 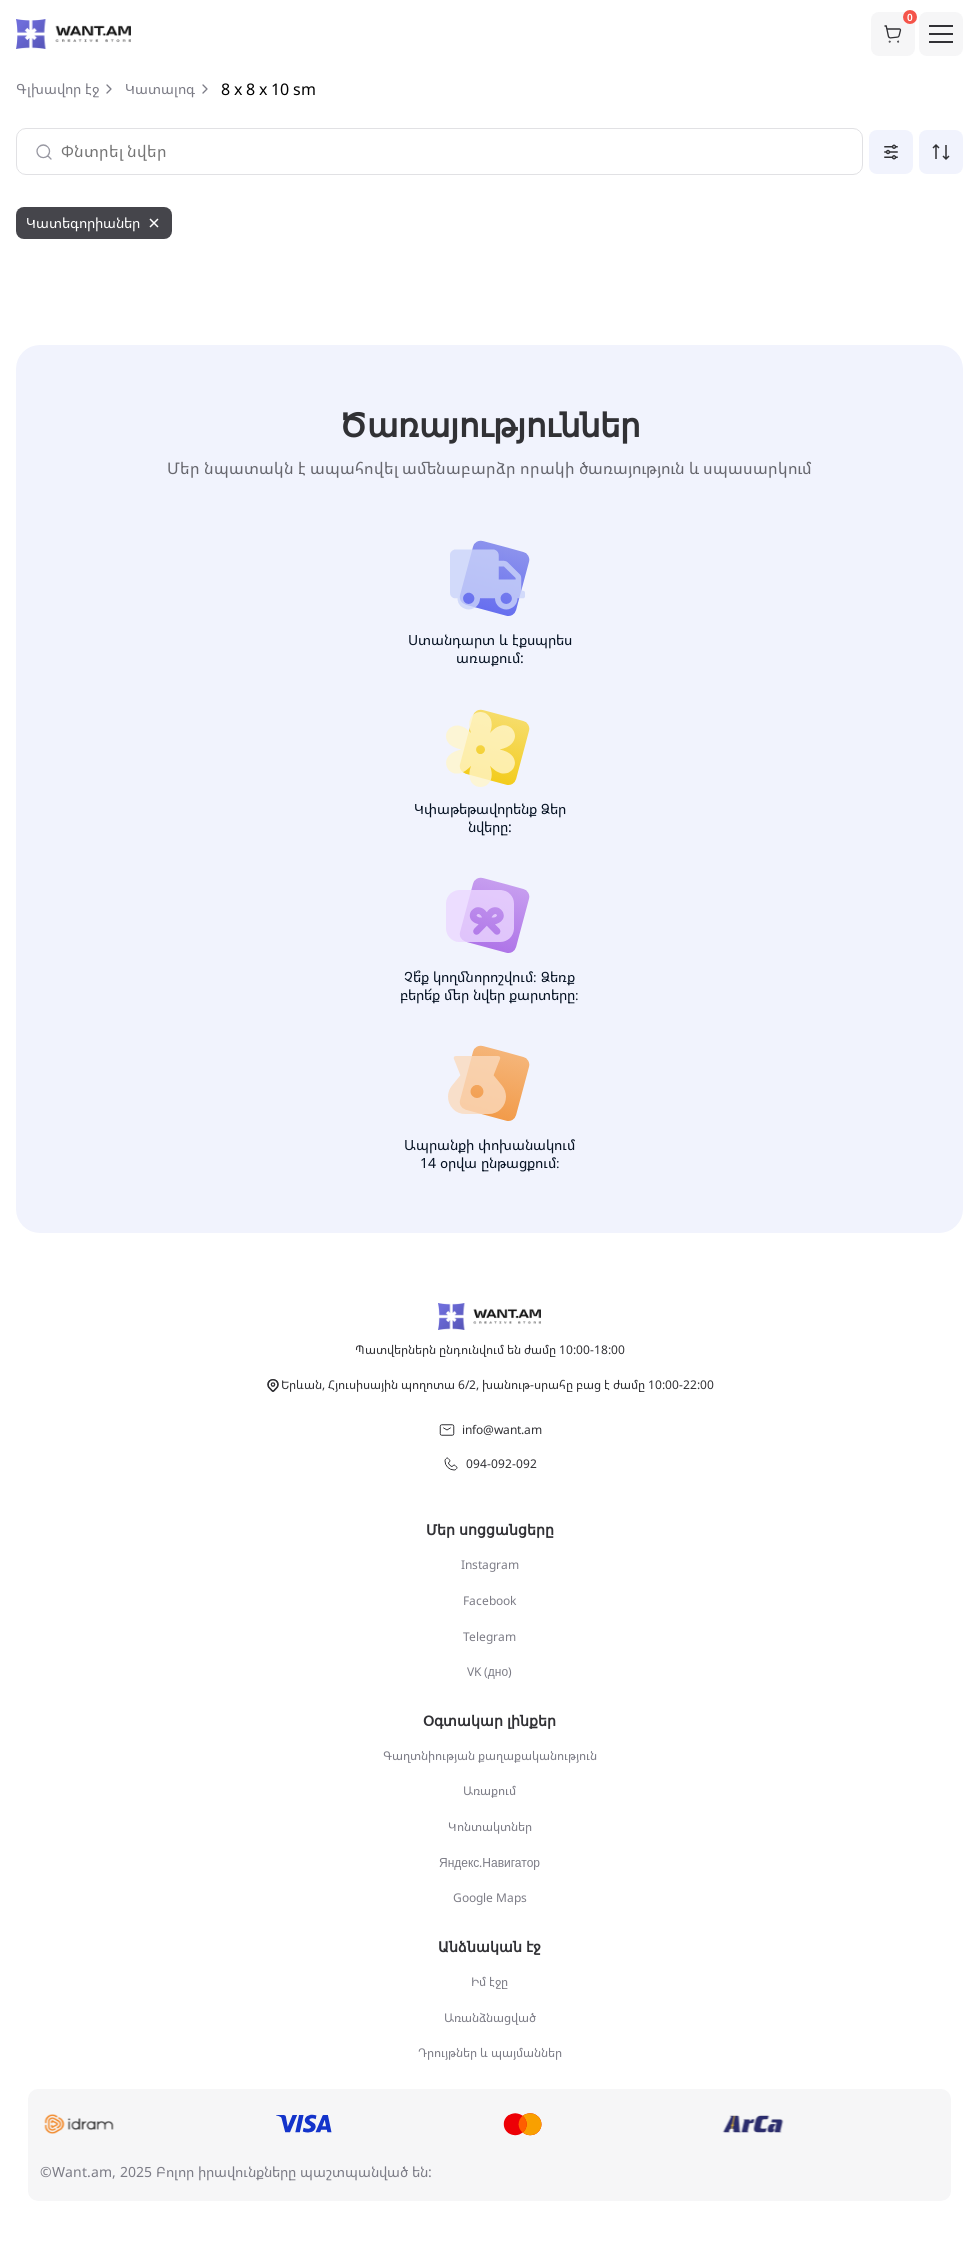 What do you see at coordinates (490, 1897) in the screenshot?
I see `Google Maps` at bounding box center [490, 1897].